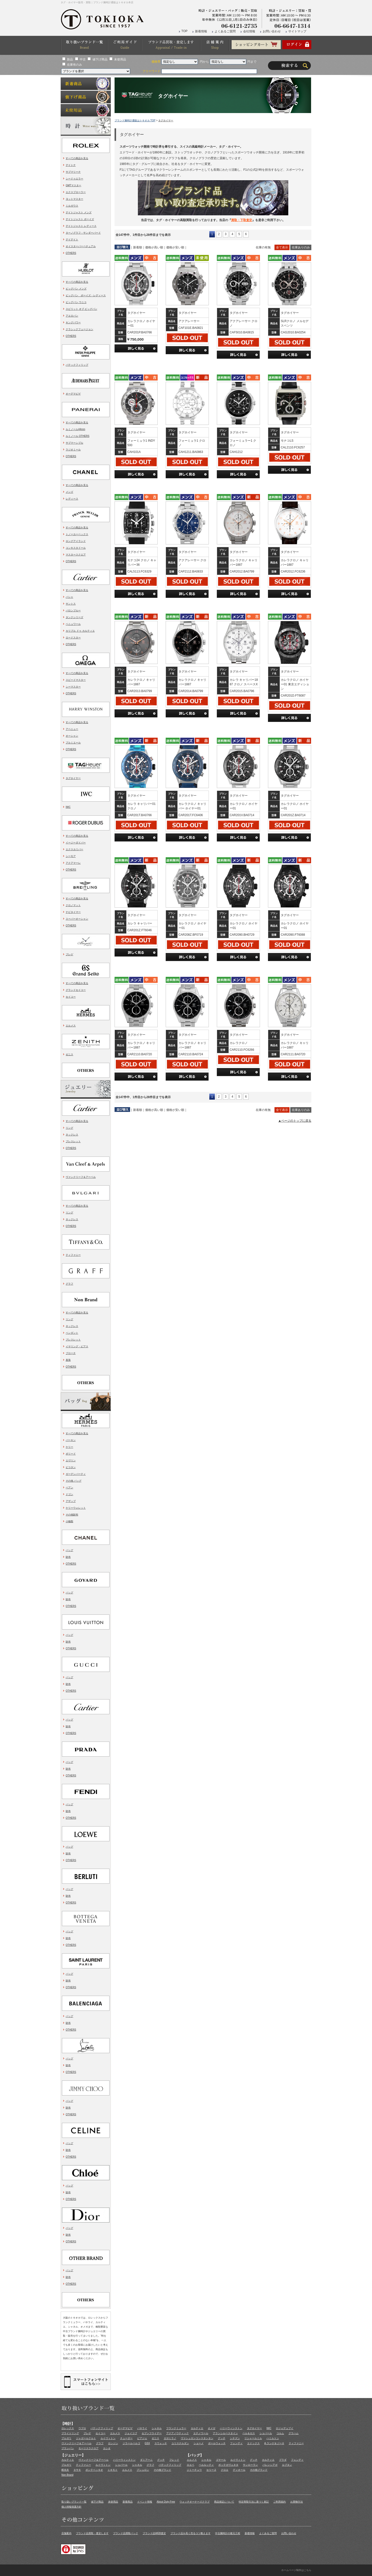  What do you see at coordinates (71, 1467) in the screenshot?
I see `ピコタン` at bounding box center [71, 1467].